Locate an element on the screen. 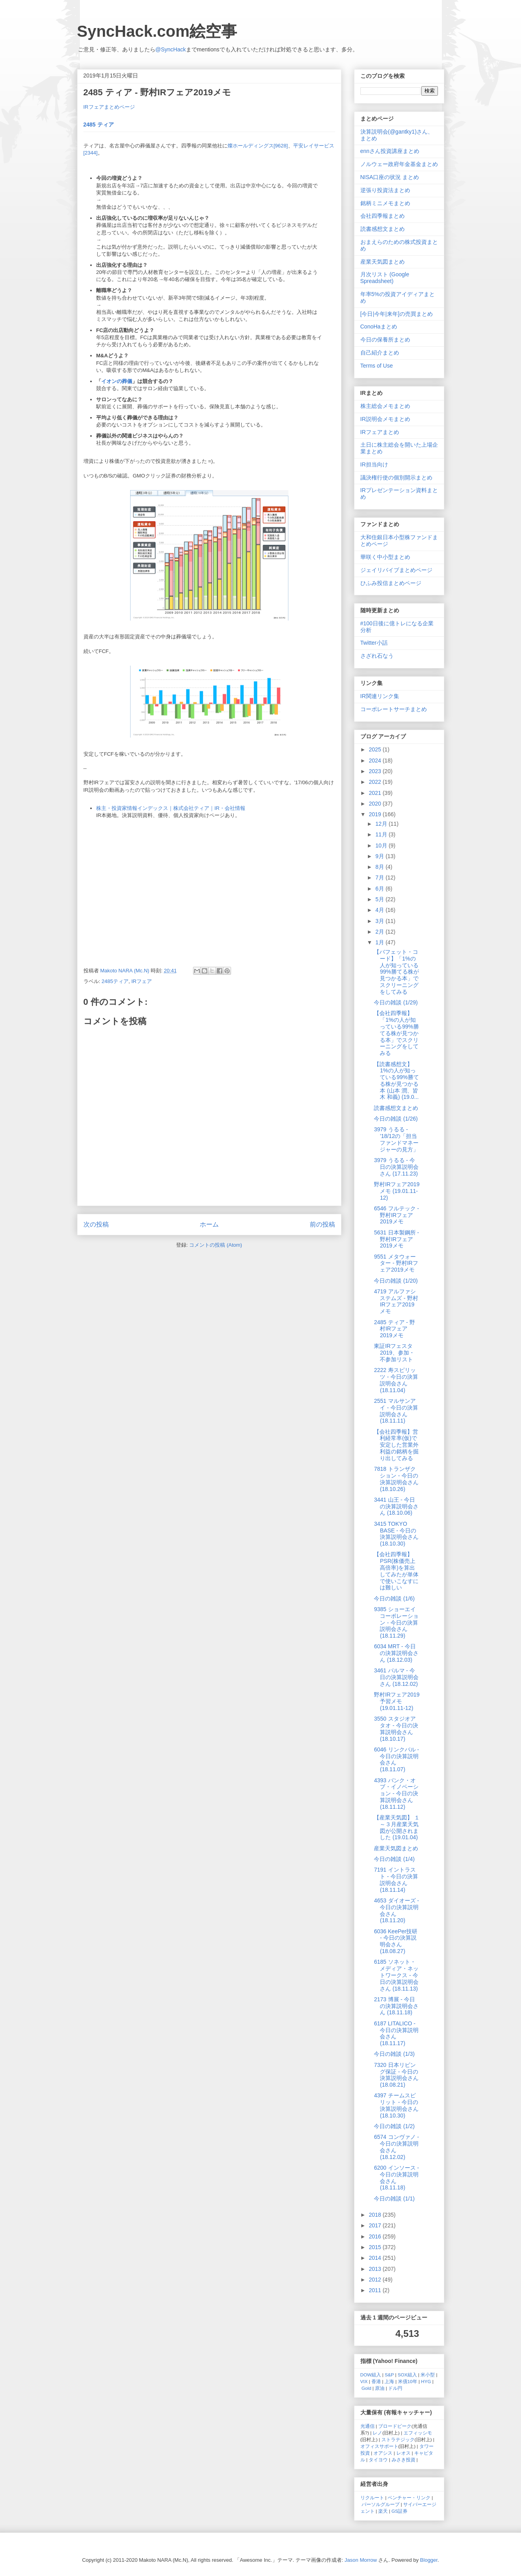  Blogger is located at coordinates (429, 2560).